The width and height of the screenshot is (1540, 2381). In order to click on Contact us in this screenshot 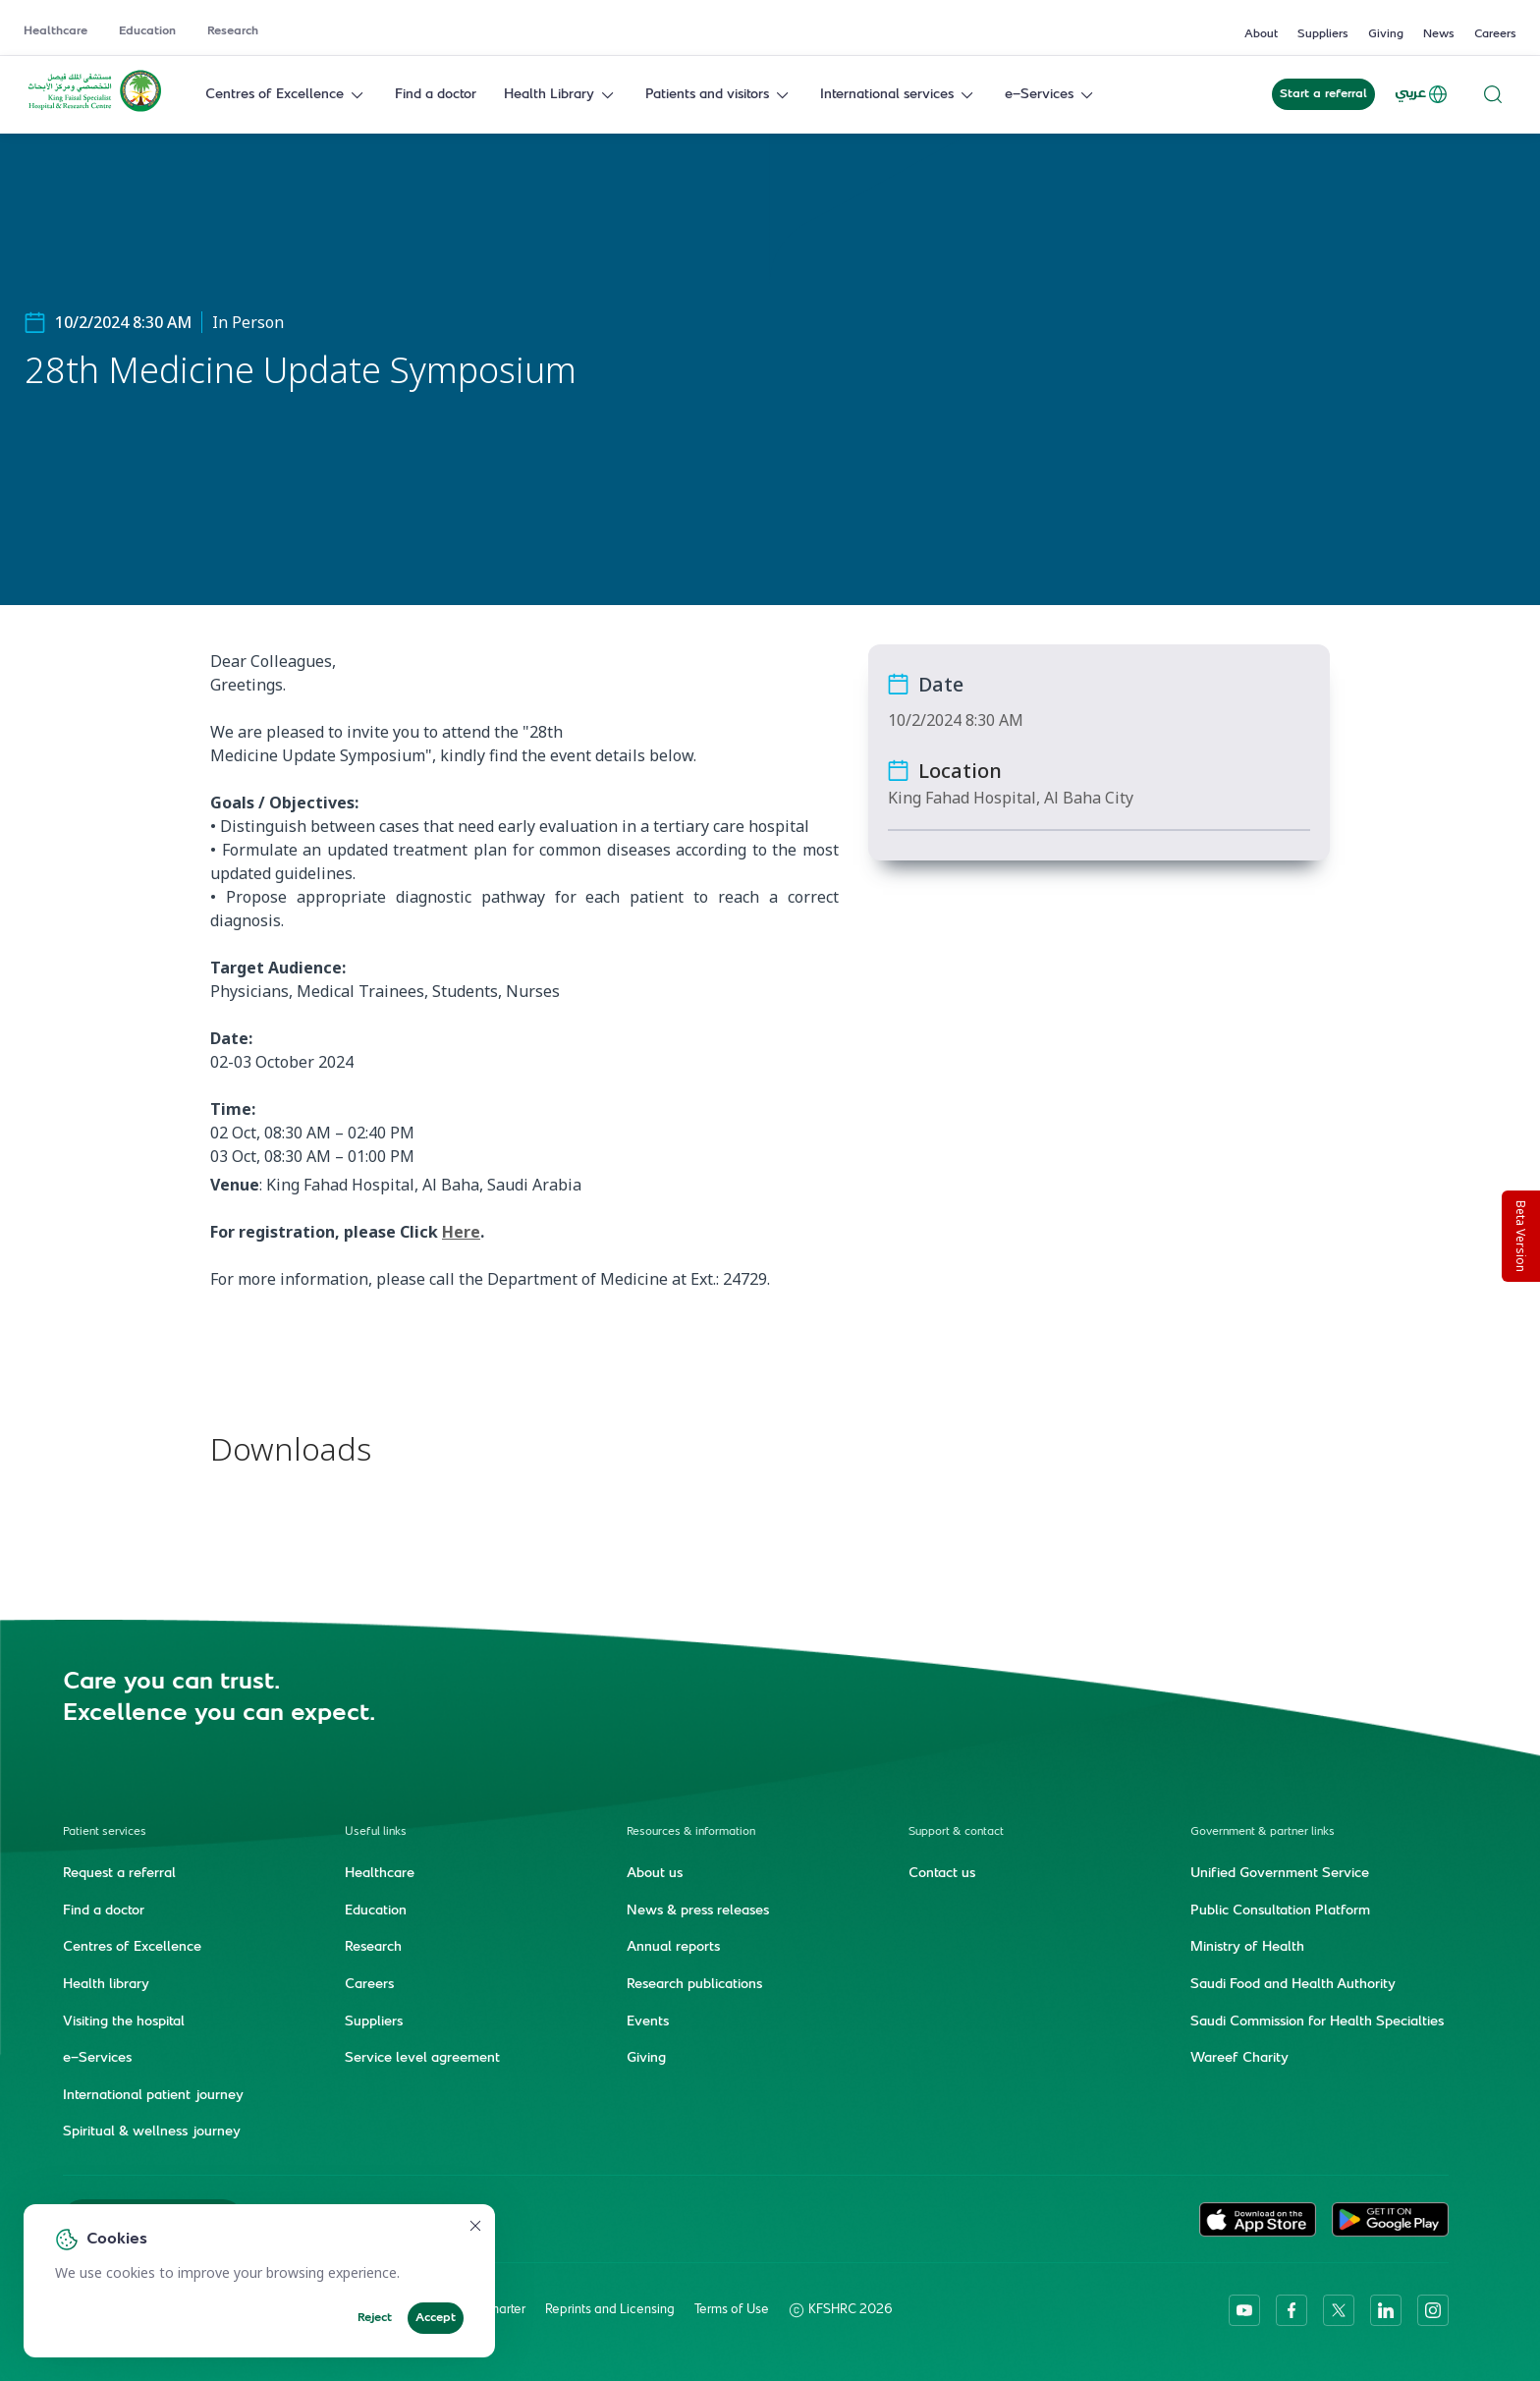, I will do `click(941, 1874)`.